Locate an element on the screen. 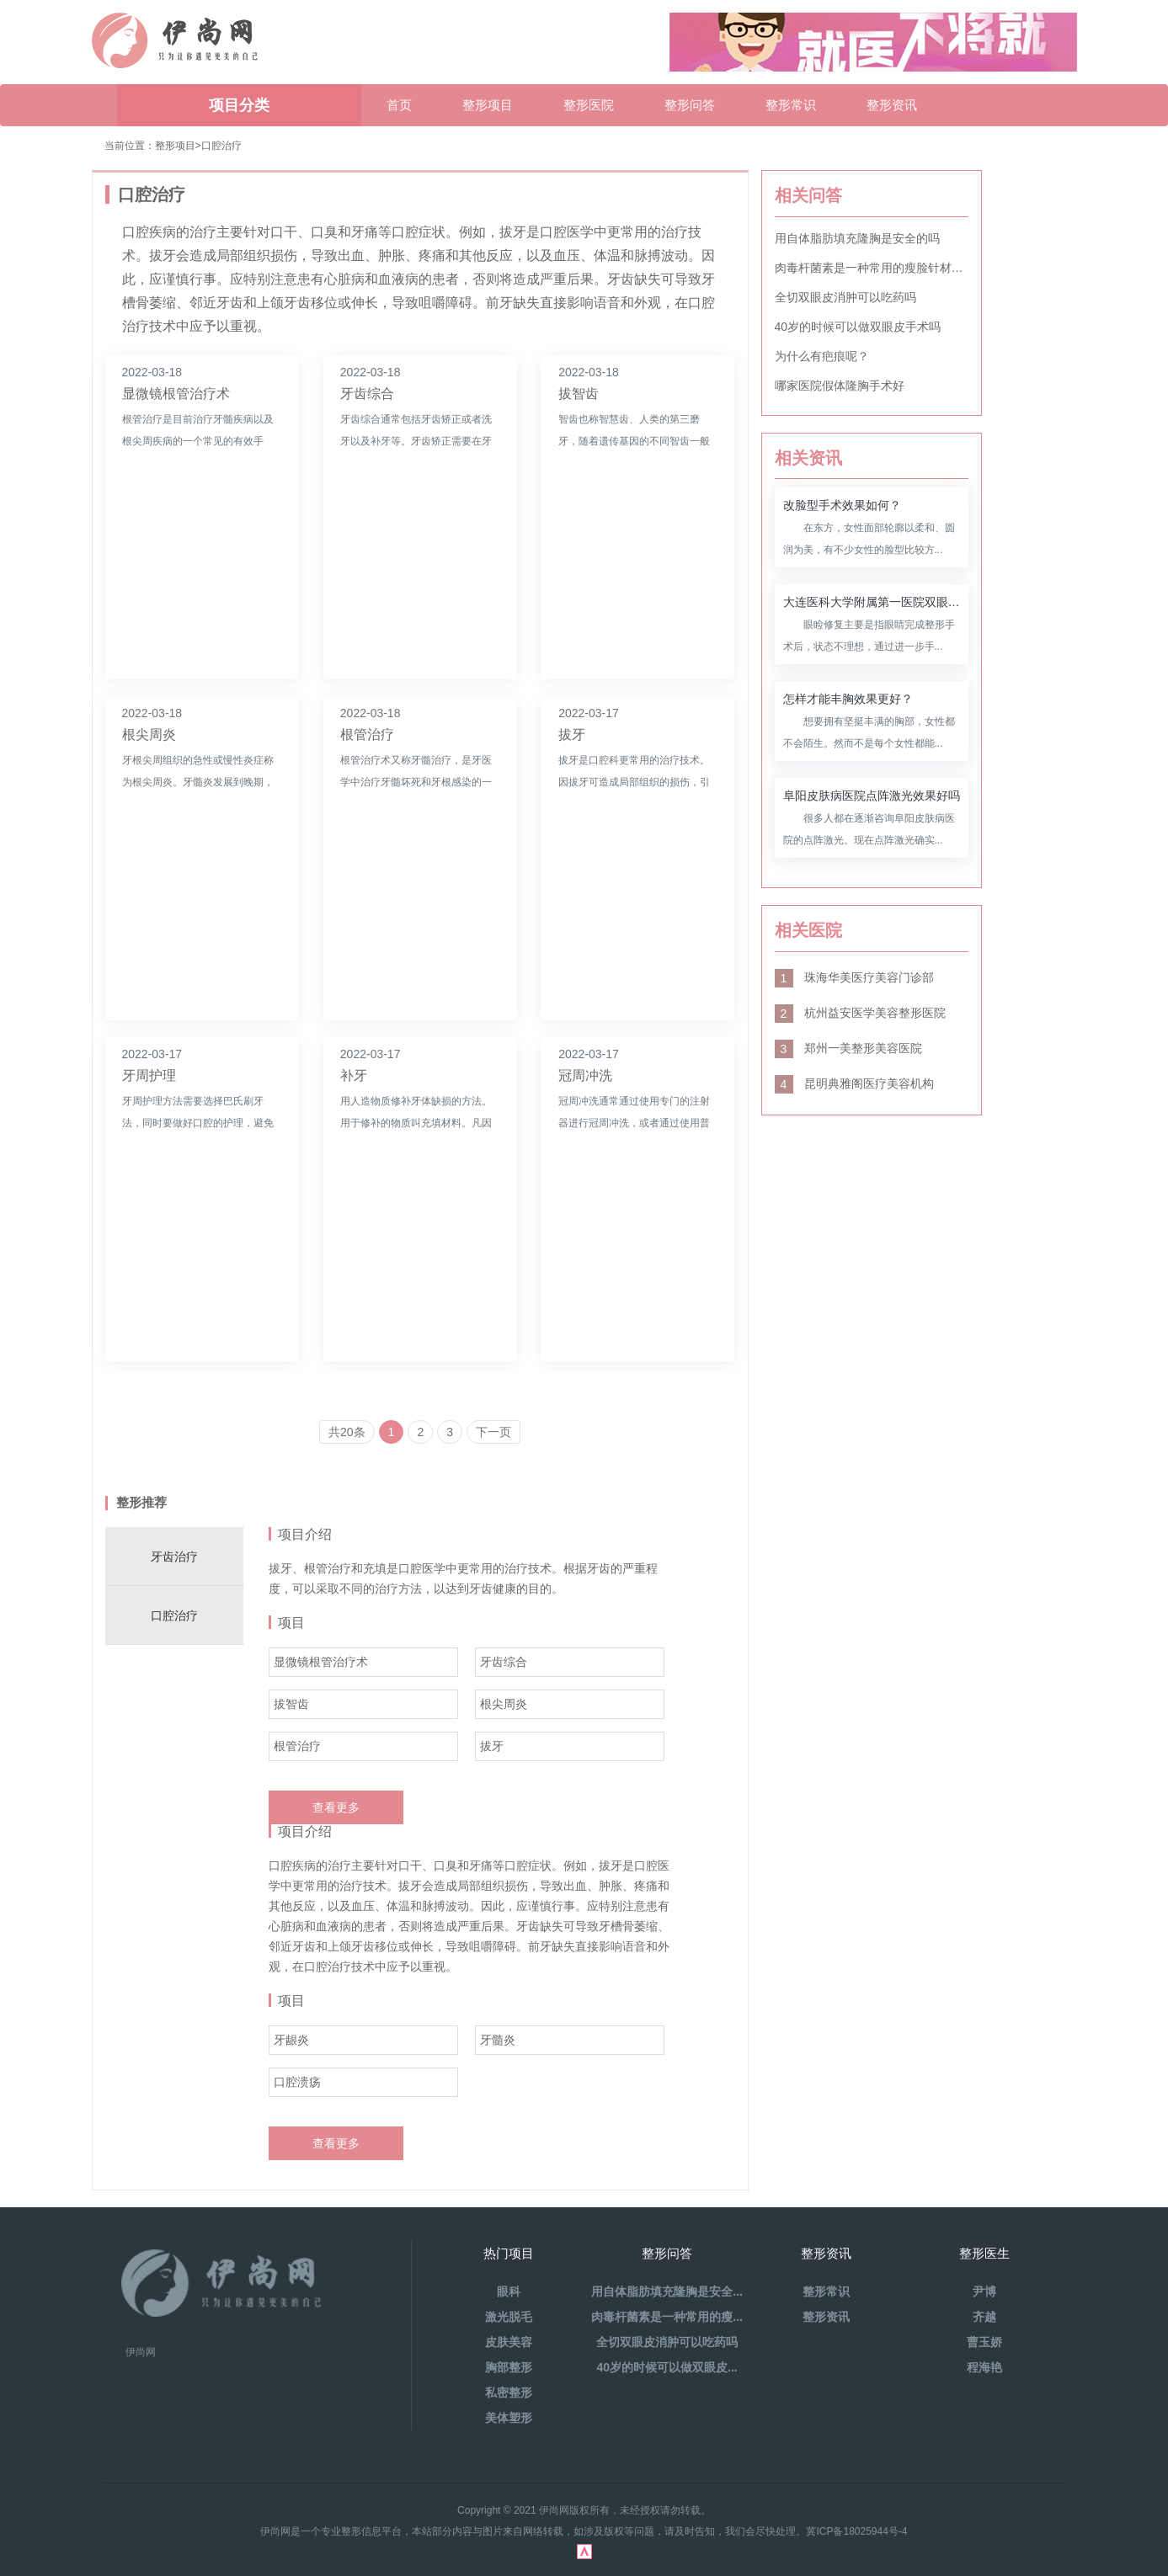 Image resolution: width=1168 pixels, height=2576 pixels. 胸部整形 is located at coordinates (508, 2367).